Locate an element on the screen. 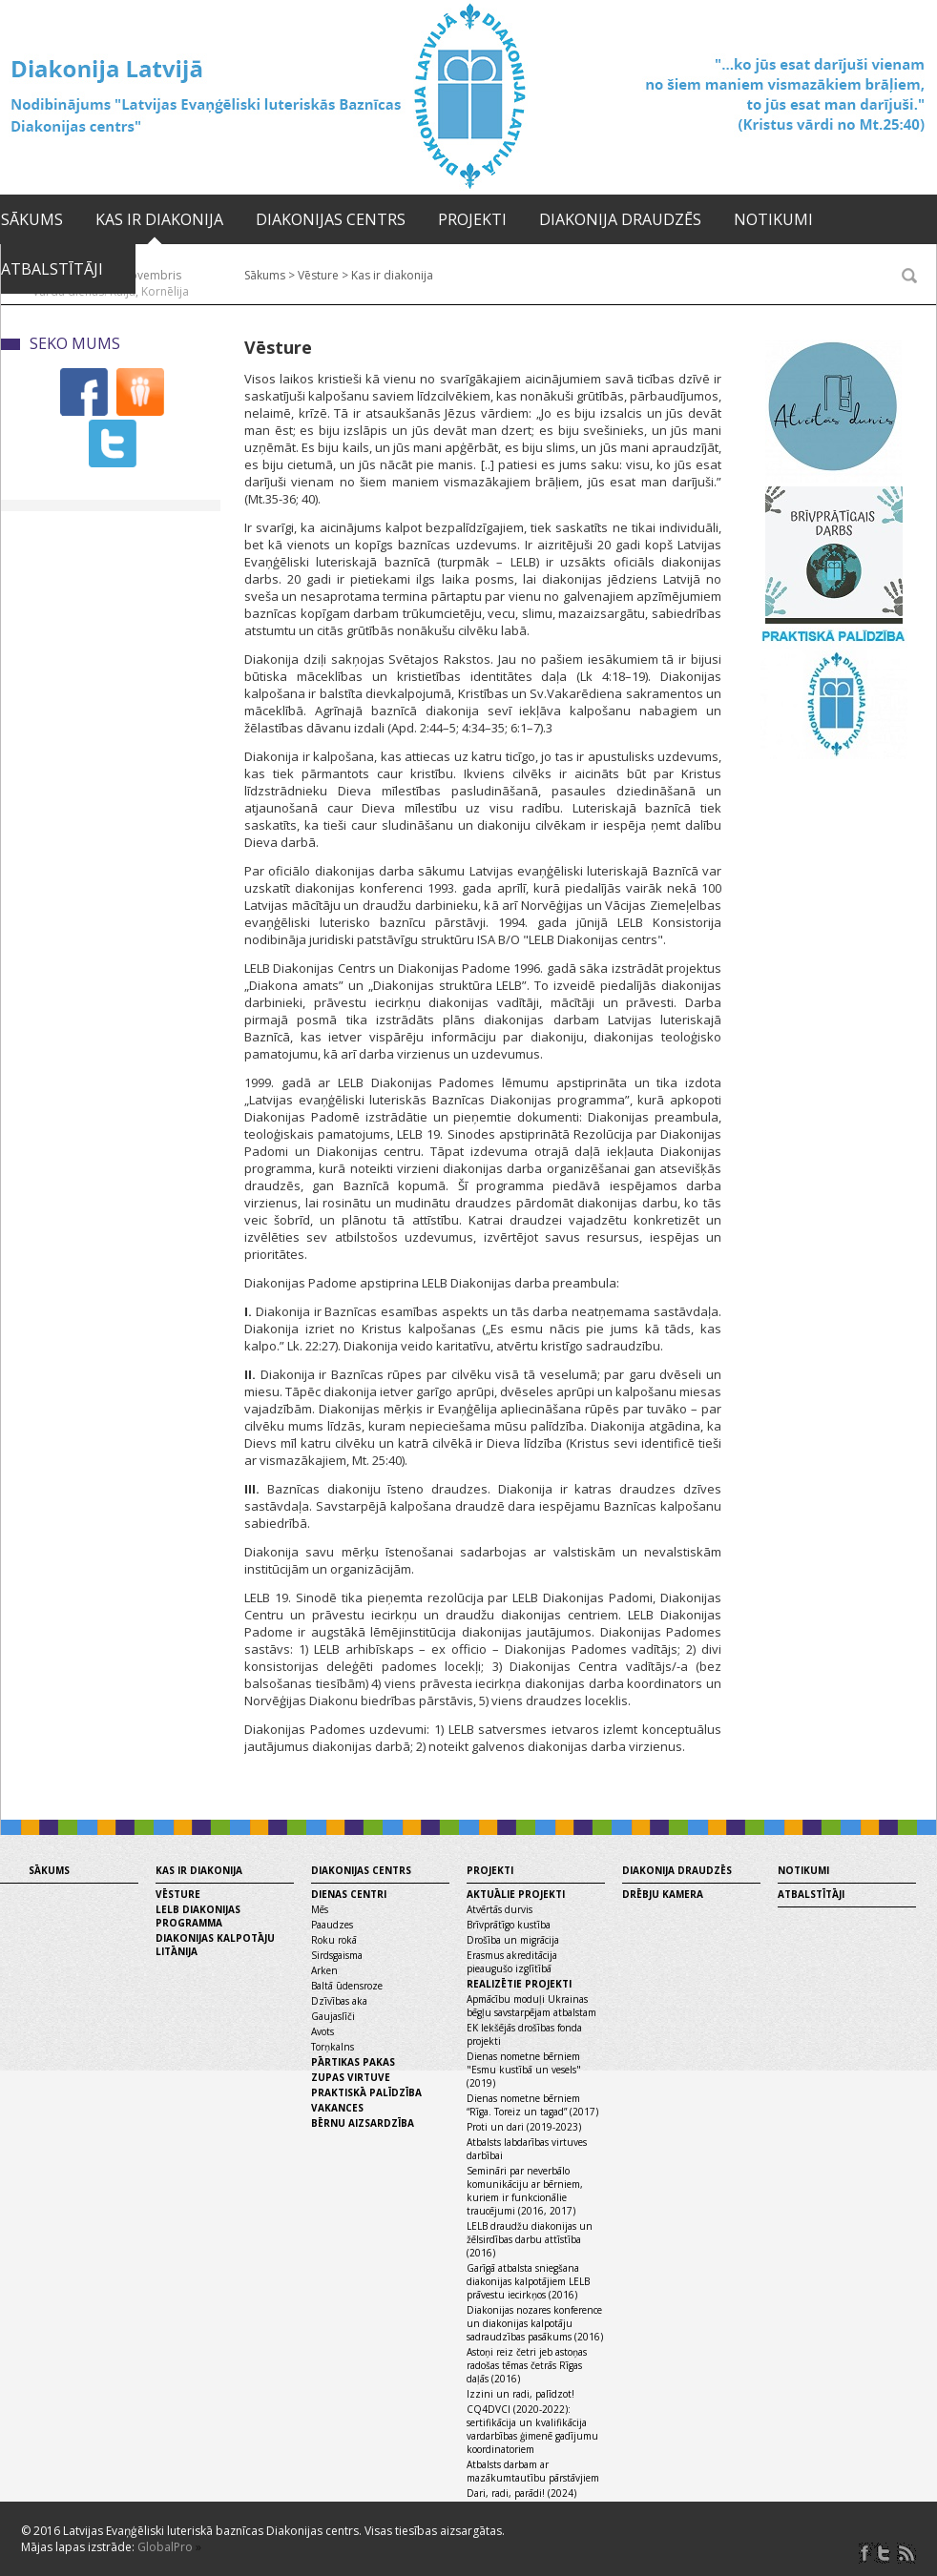 The width and height of the screenshot is (937, 2576). Praktiskā palīdzība is located at coordinates (366, 2092).